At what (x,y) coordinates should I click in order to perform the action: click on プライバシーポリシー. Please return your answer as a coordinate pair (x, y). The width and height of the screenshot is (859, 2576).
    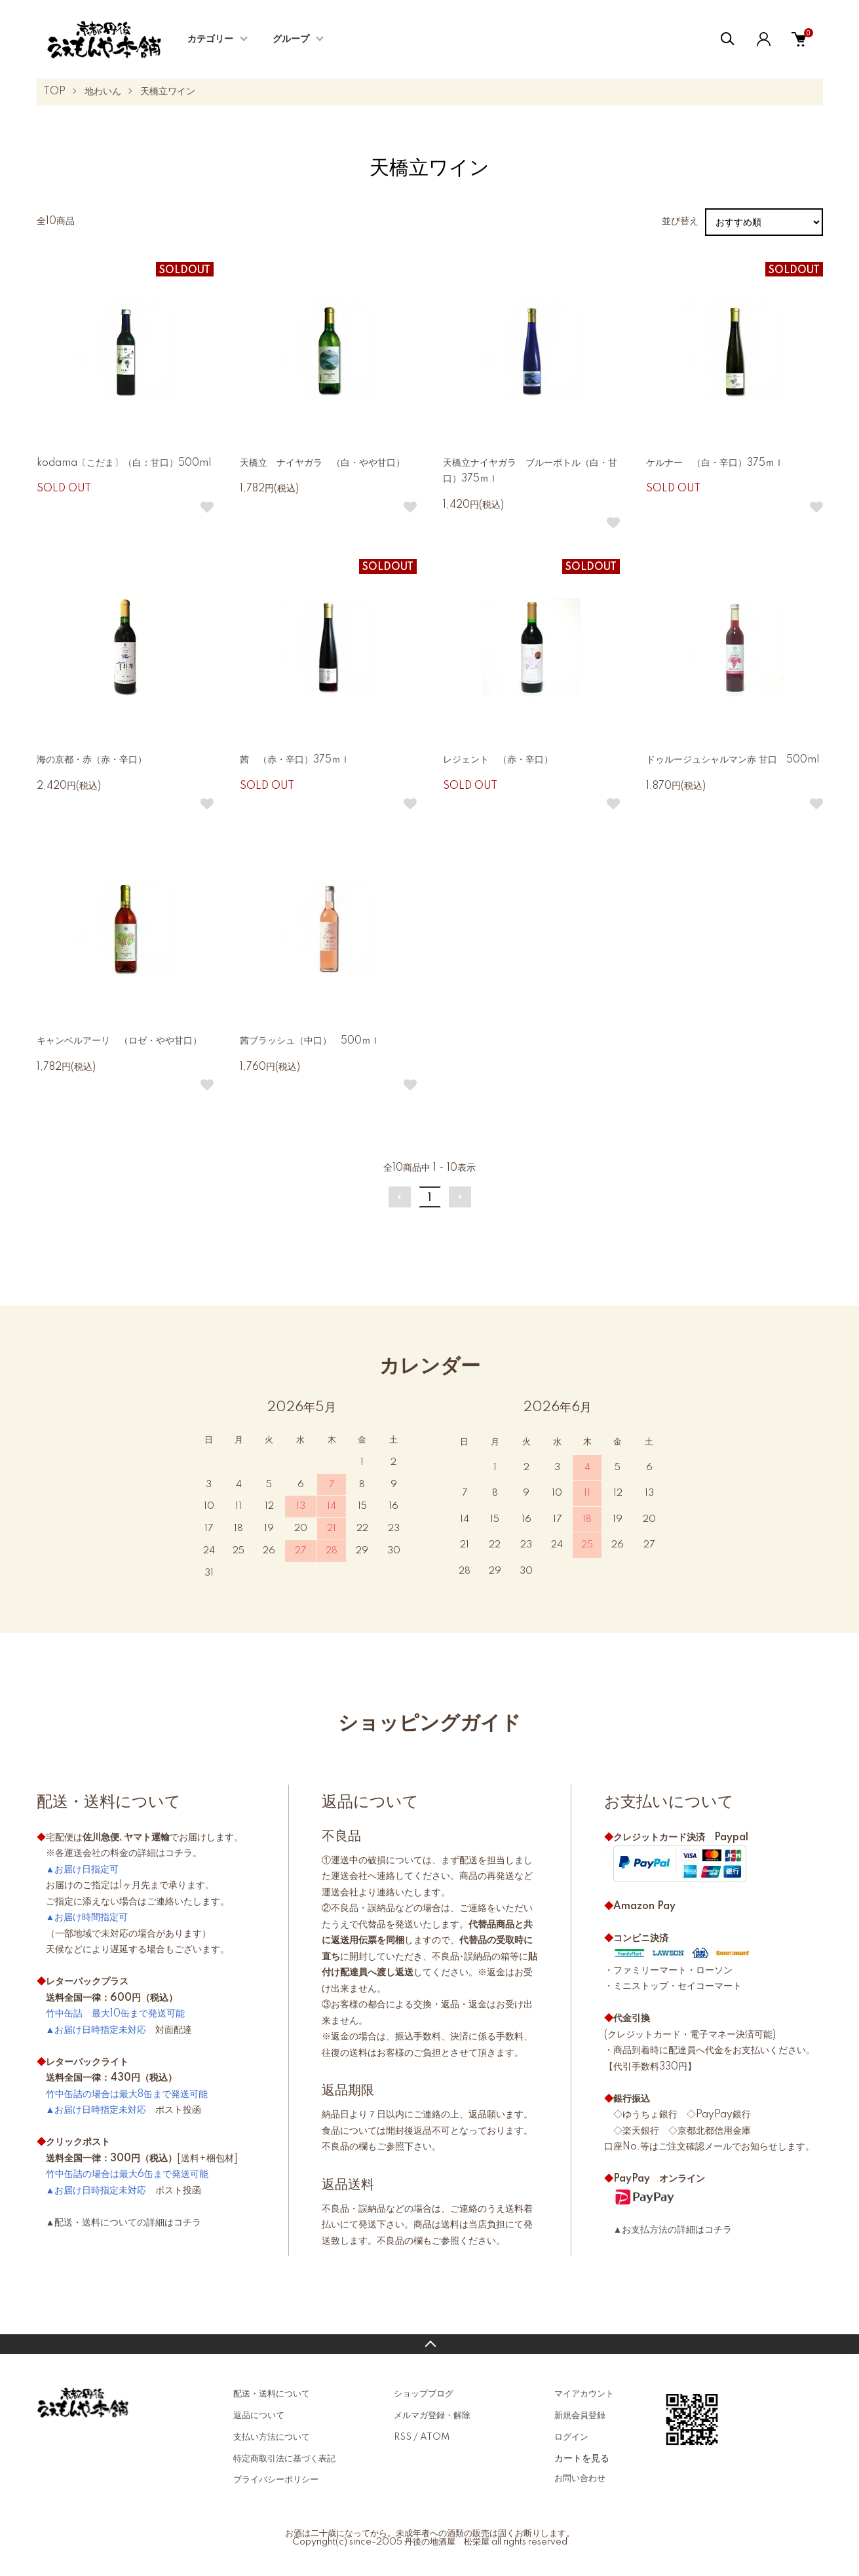
    Looking at the image, I should click on (275, 2479).